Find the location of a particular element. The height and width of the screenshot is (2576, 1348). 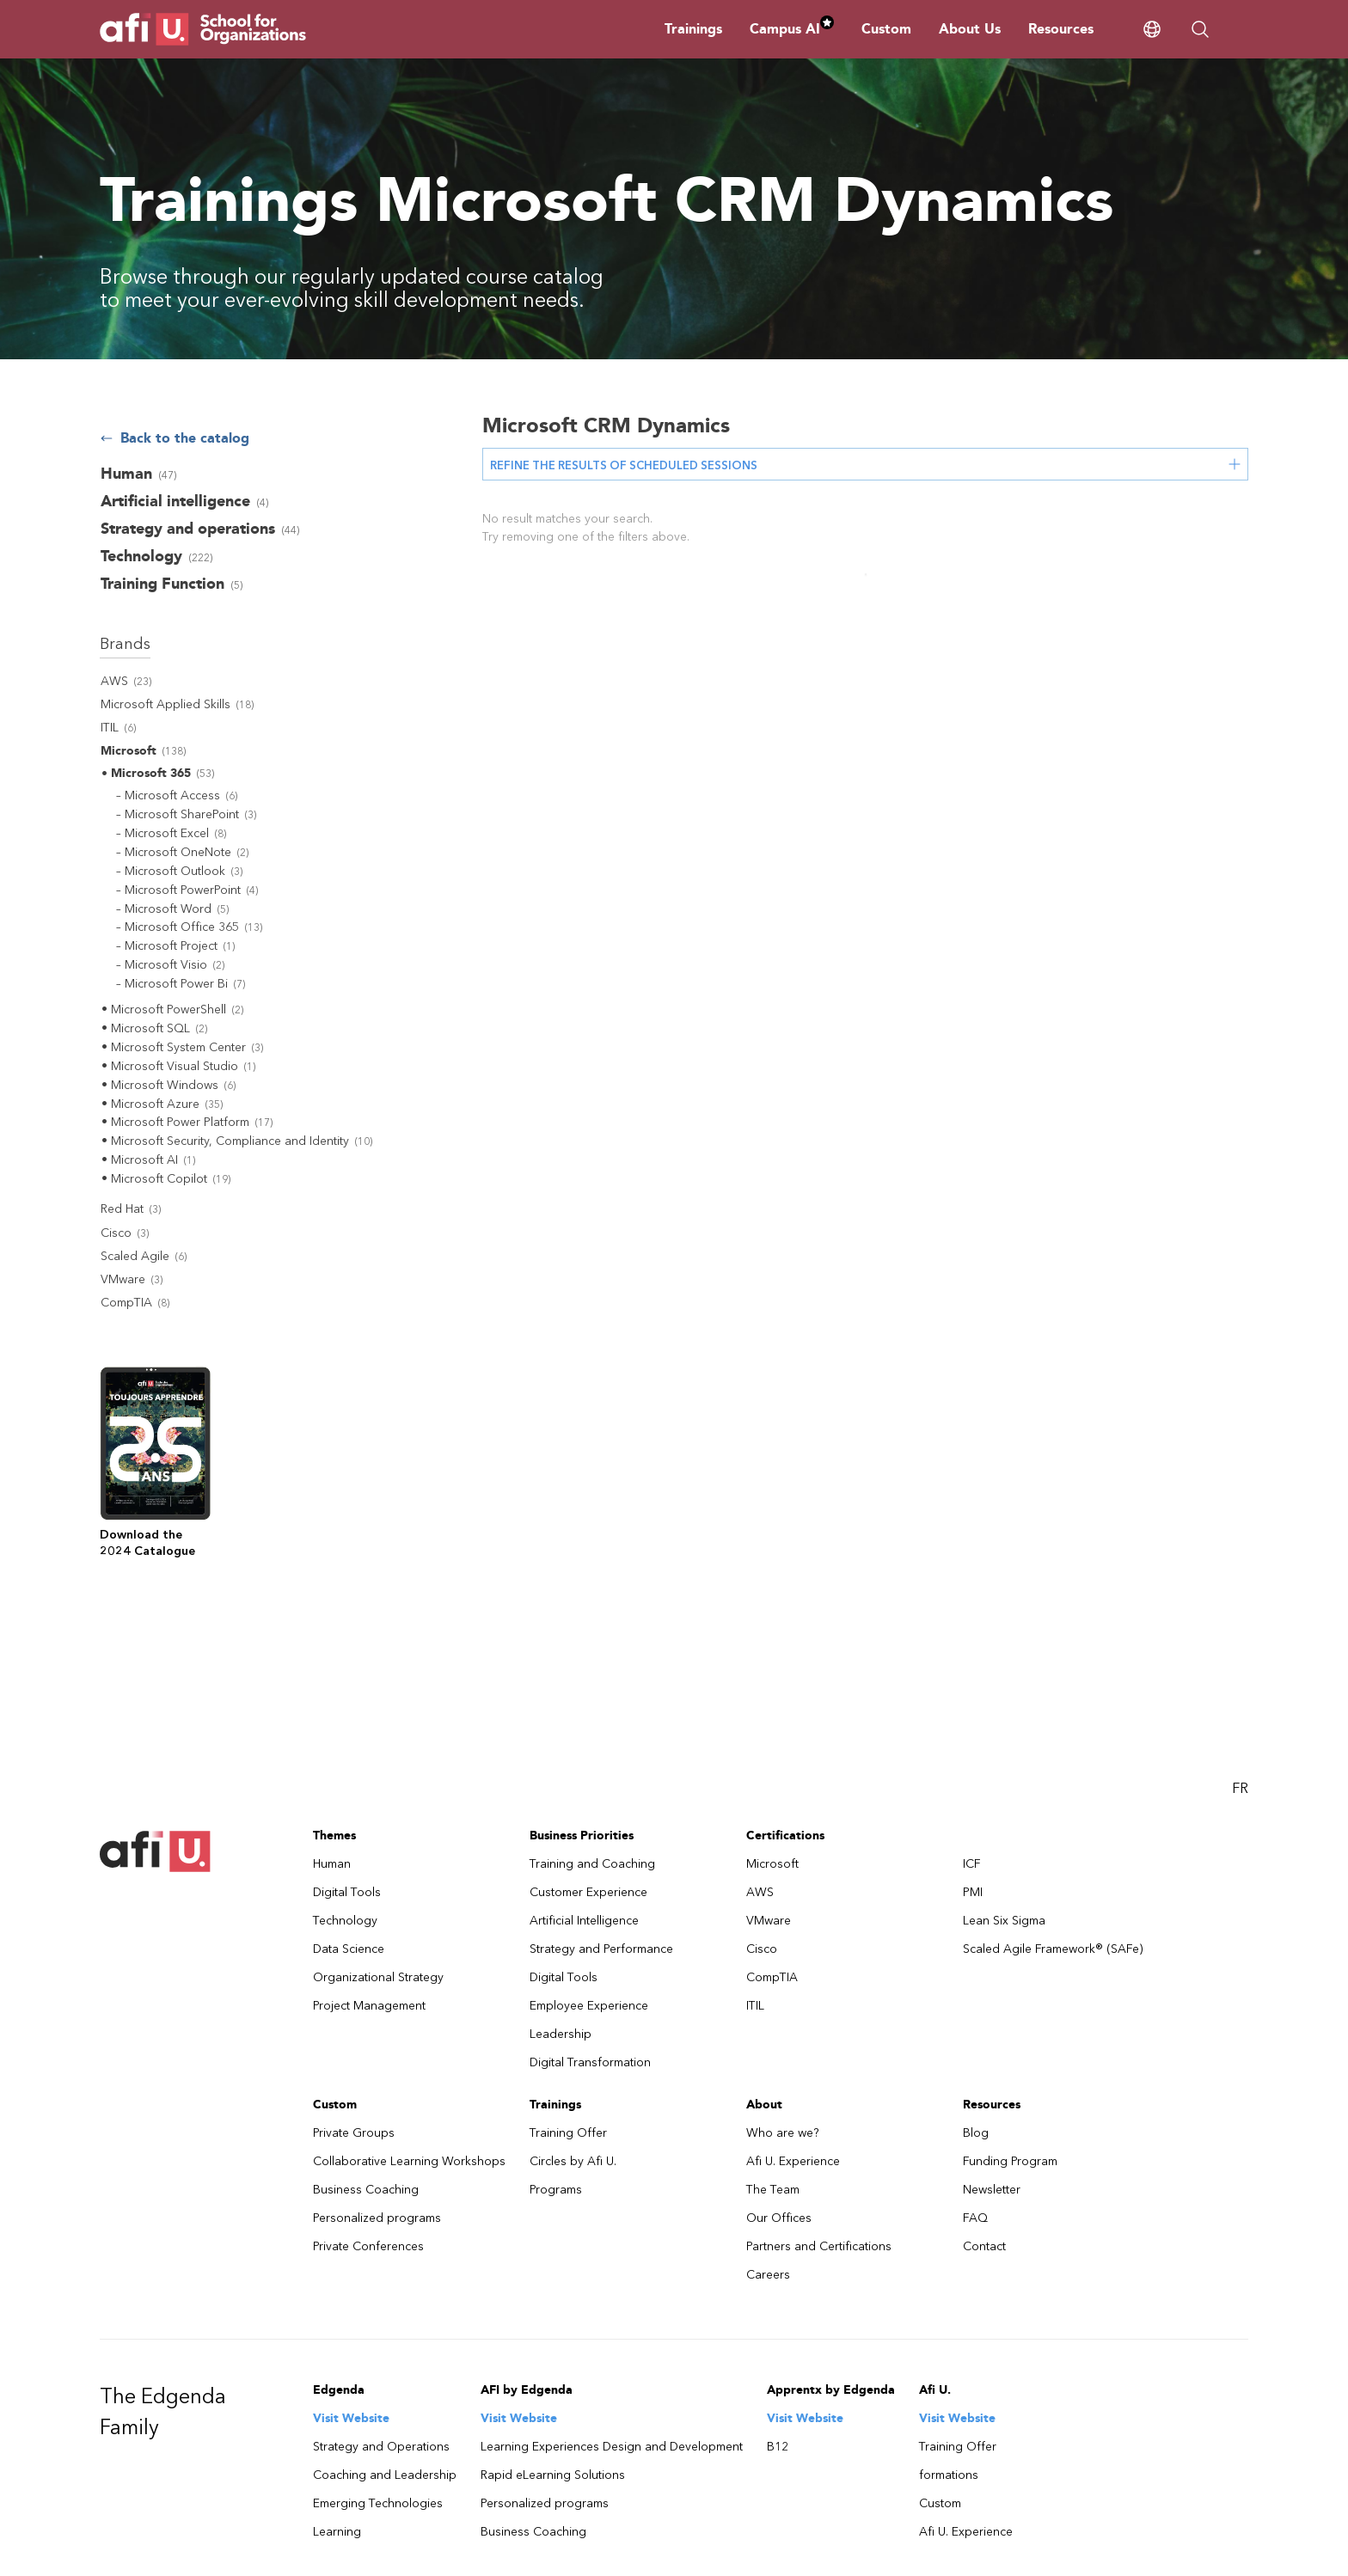

FR is located at coordinates (1240, 1788).